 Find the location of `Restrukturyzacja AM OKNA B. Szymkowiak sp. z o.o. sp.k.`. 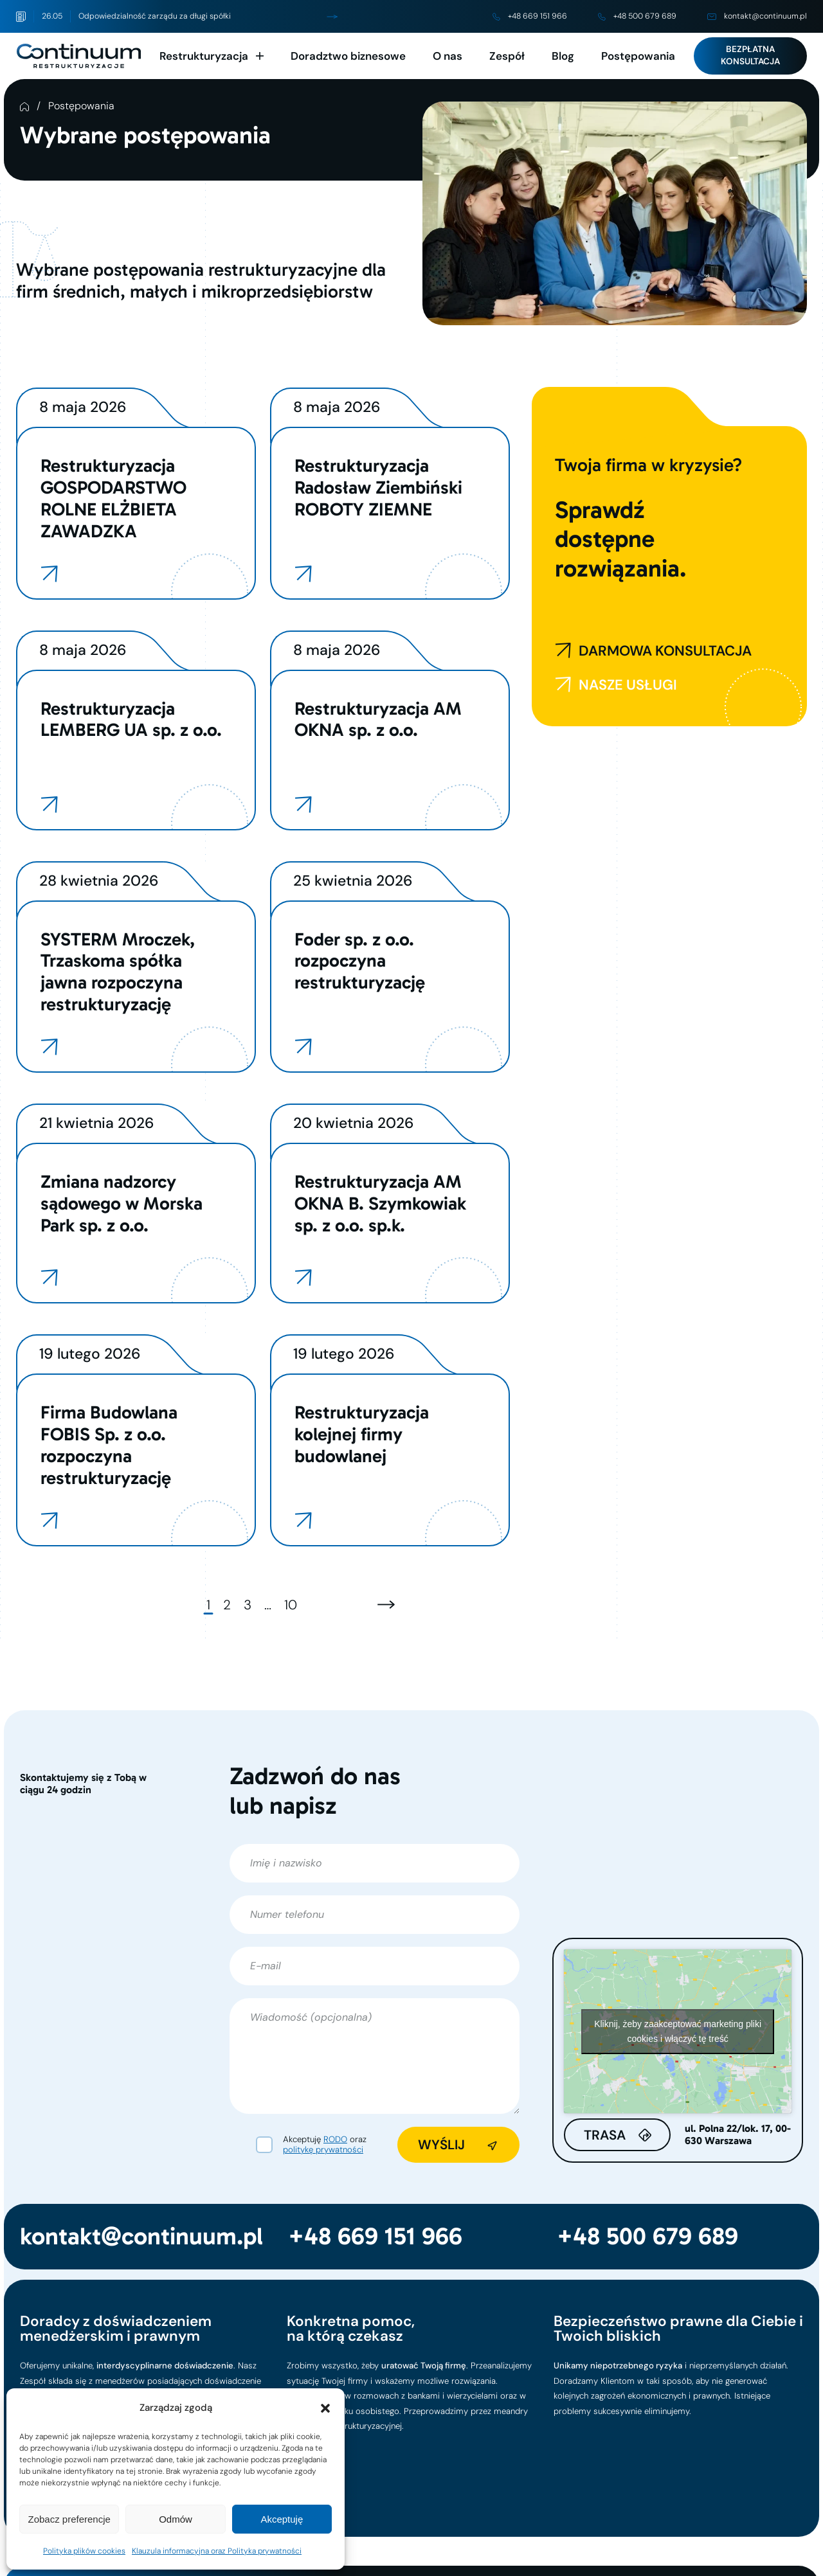

Restrukturyzacja AM OKNA B. Szymkowiak sp. z o.o. sp.k. is located at coordinates (380, 1203).